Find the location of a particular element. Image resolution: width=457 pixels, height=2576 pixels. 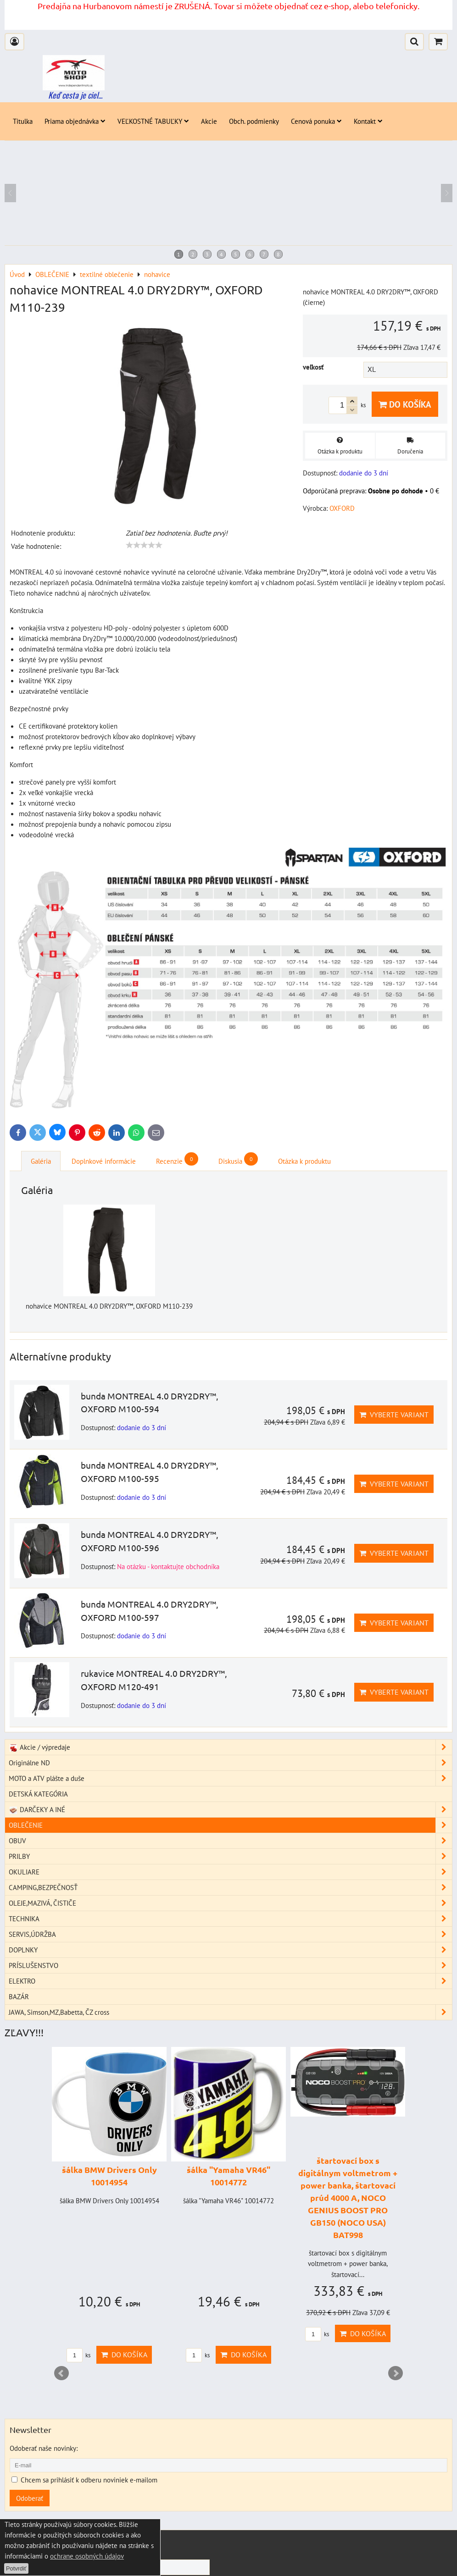

BAZÁR is located at coordinates (19, 2007).